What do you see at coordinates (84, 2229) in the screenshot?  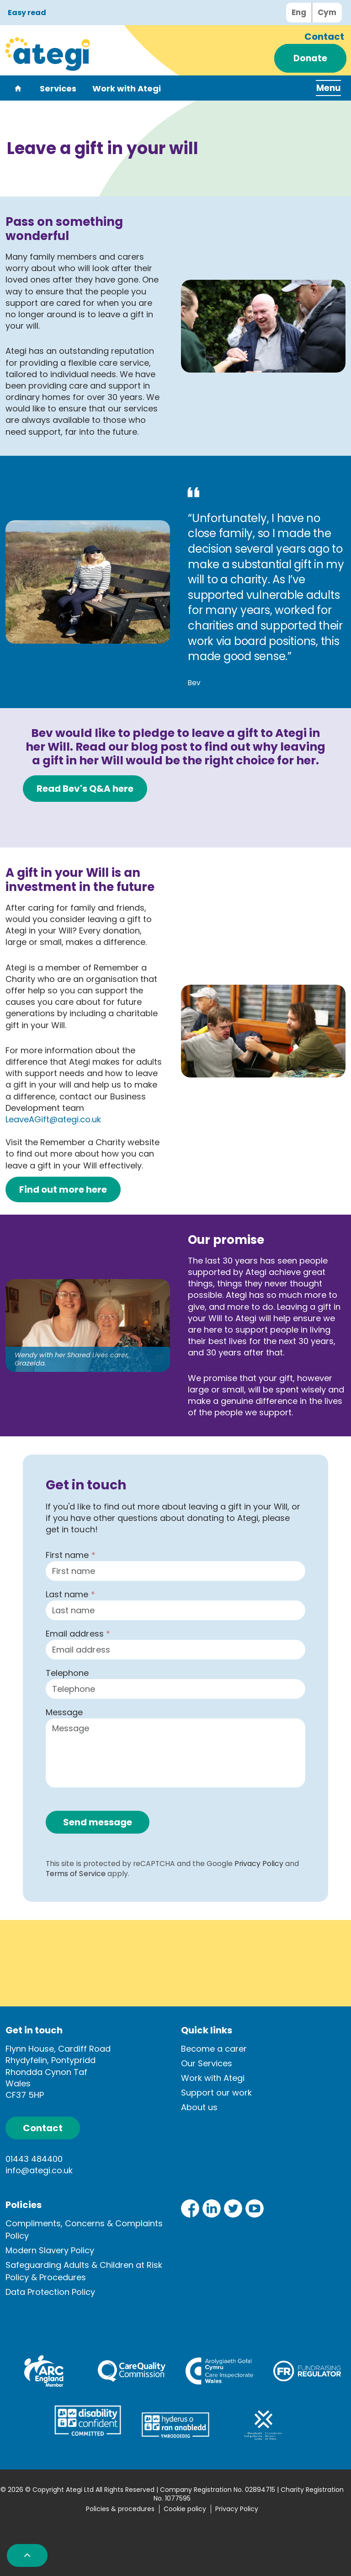 I see `Compliments, Concerns & Complaints Policy` at bounding box center [84, 2229].